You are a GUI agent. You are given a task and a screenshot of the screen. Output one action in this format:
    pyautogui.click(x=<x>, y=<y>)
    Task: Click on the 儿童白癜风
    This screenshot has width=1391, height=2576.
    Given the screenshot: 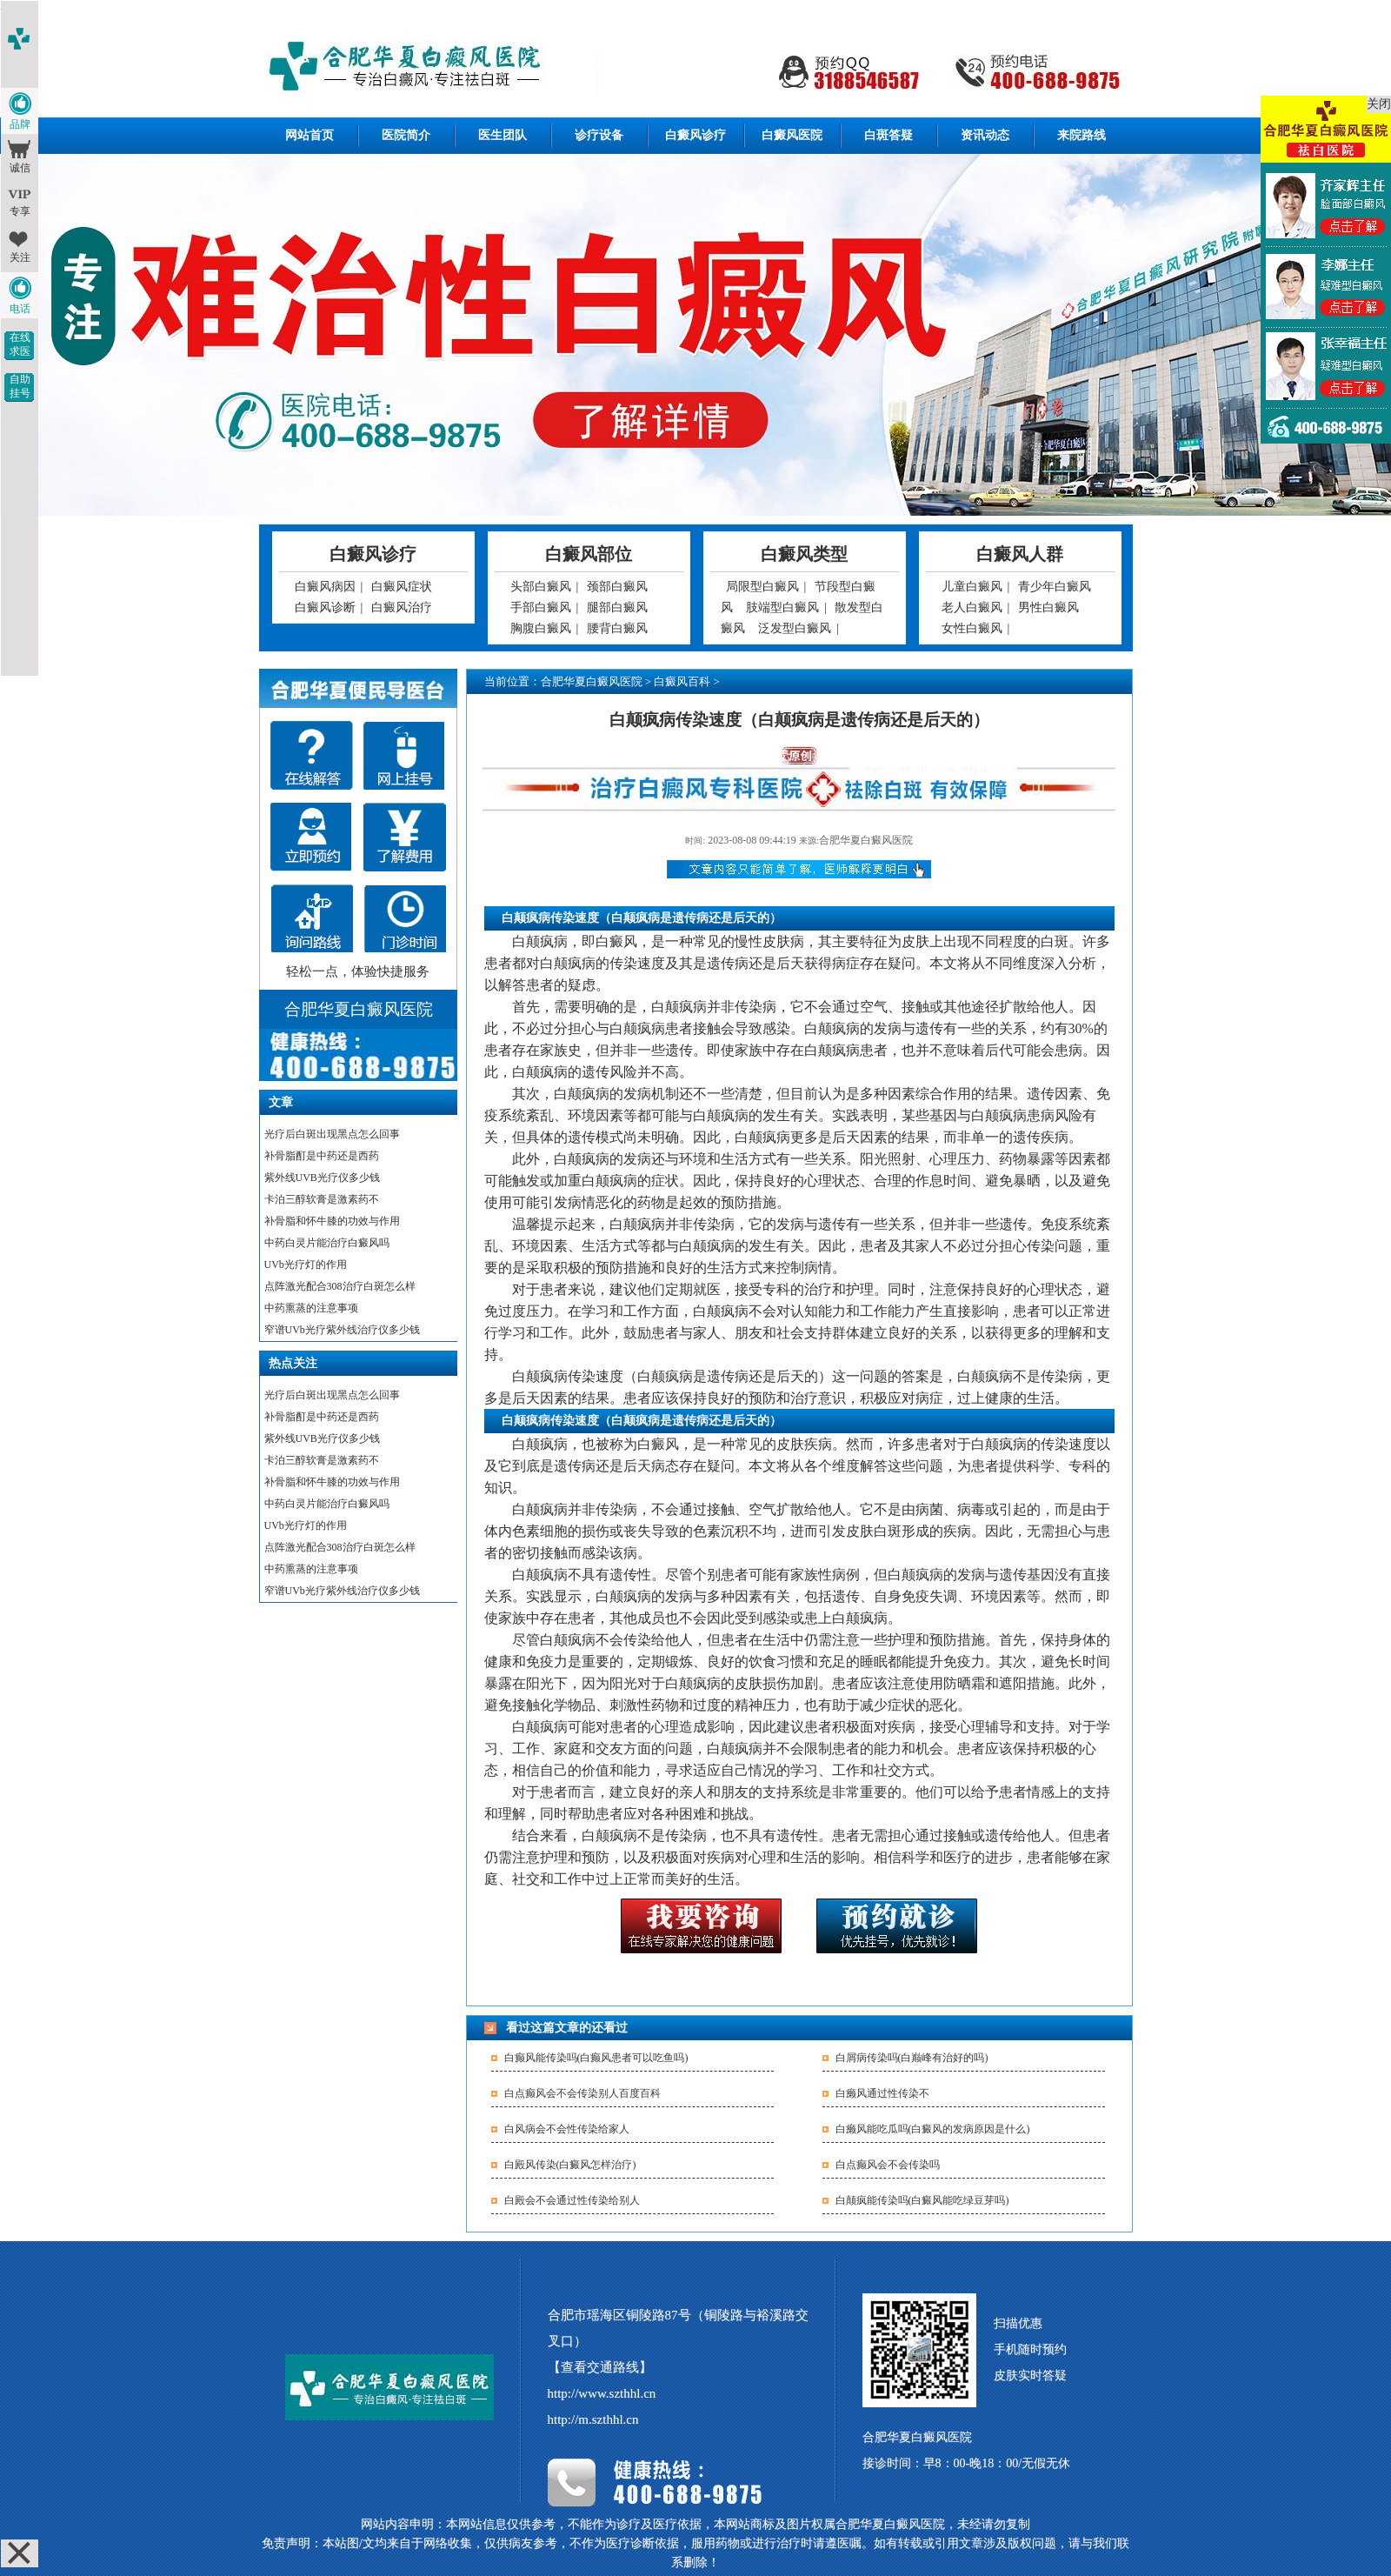 What is the action you would take?
    pyautogui.click(x=972, y=586)
    